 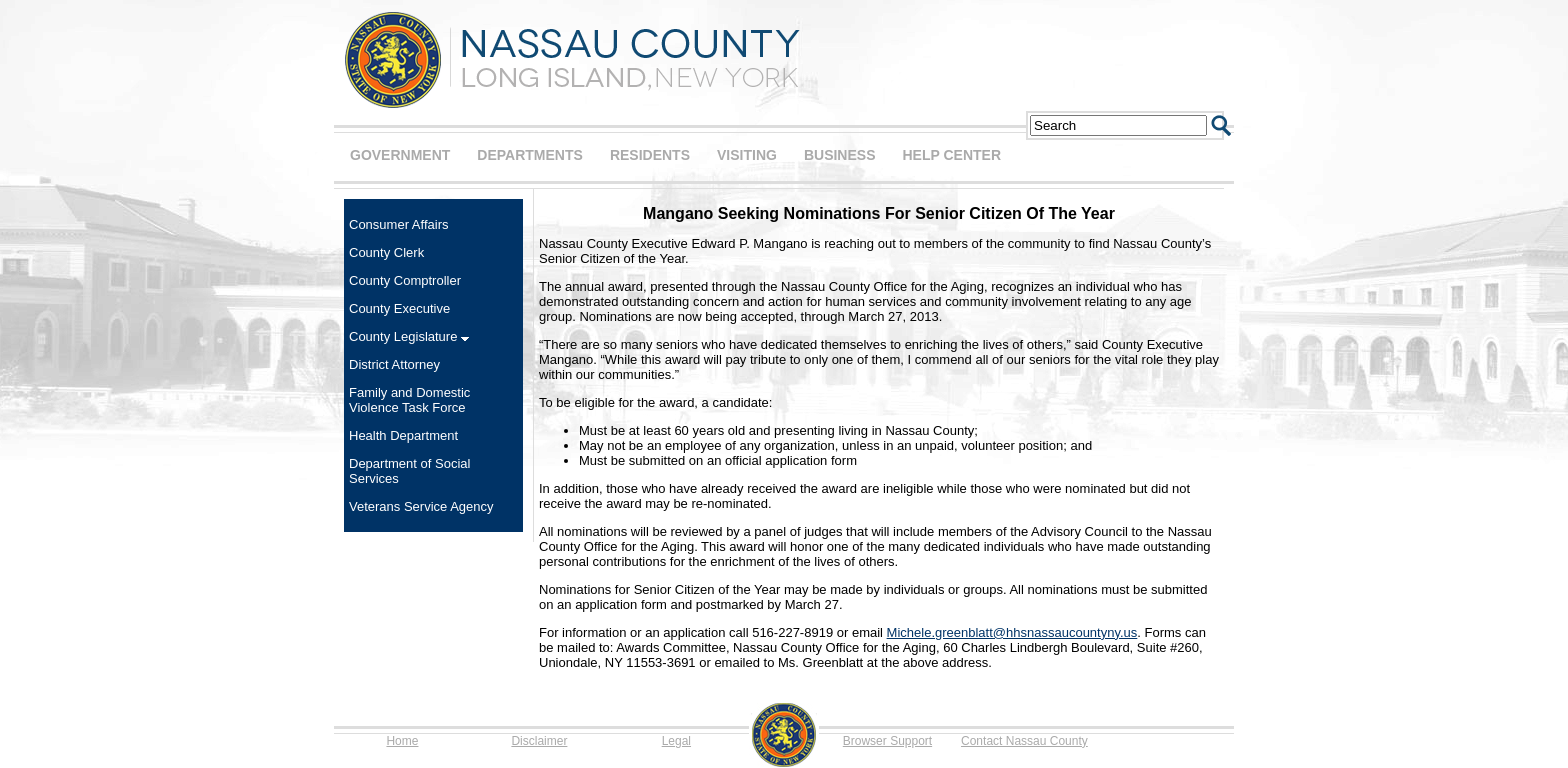 What do you see at coordinates (386, 252) in the screenshot?
I see `County Clerk` at bounding box center [386, 252].